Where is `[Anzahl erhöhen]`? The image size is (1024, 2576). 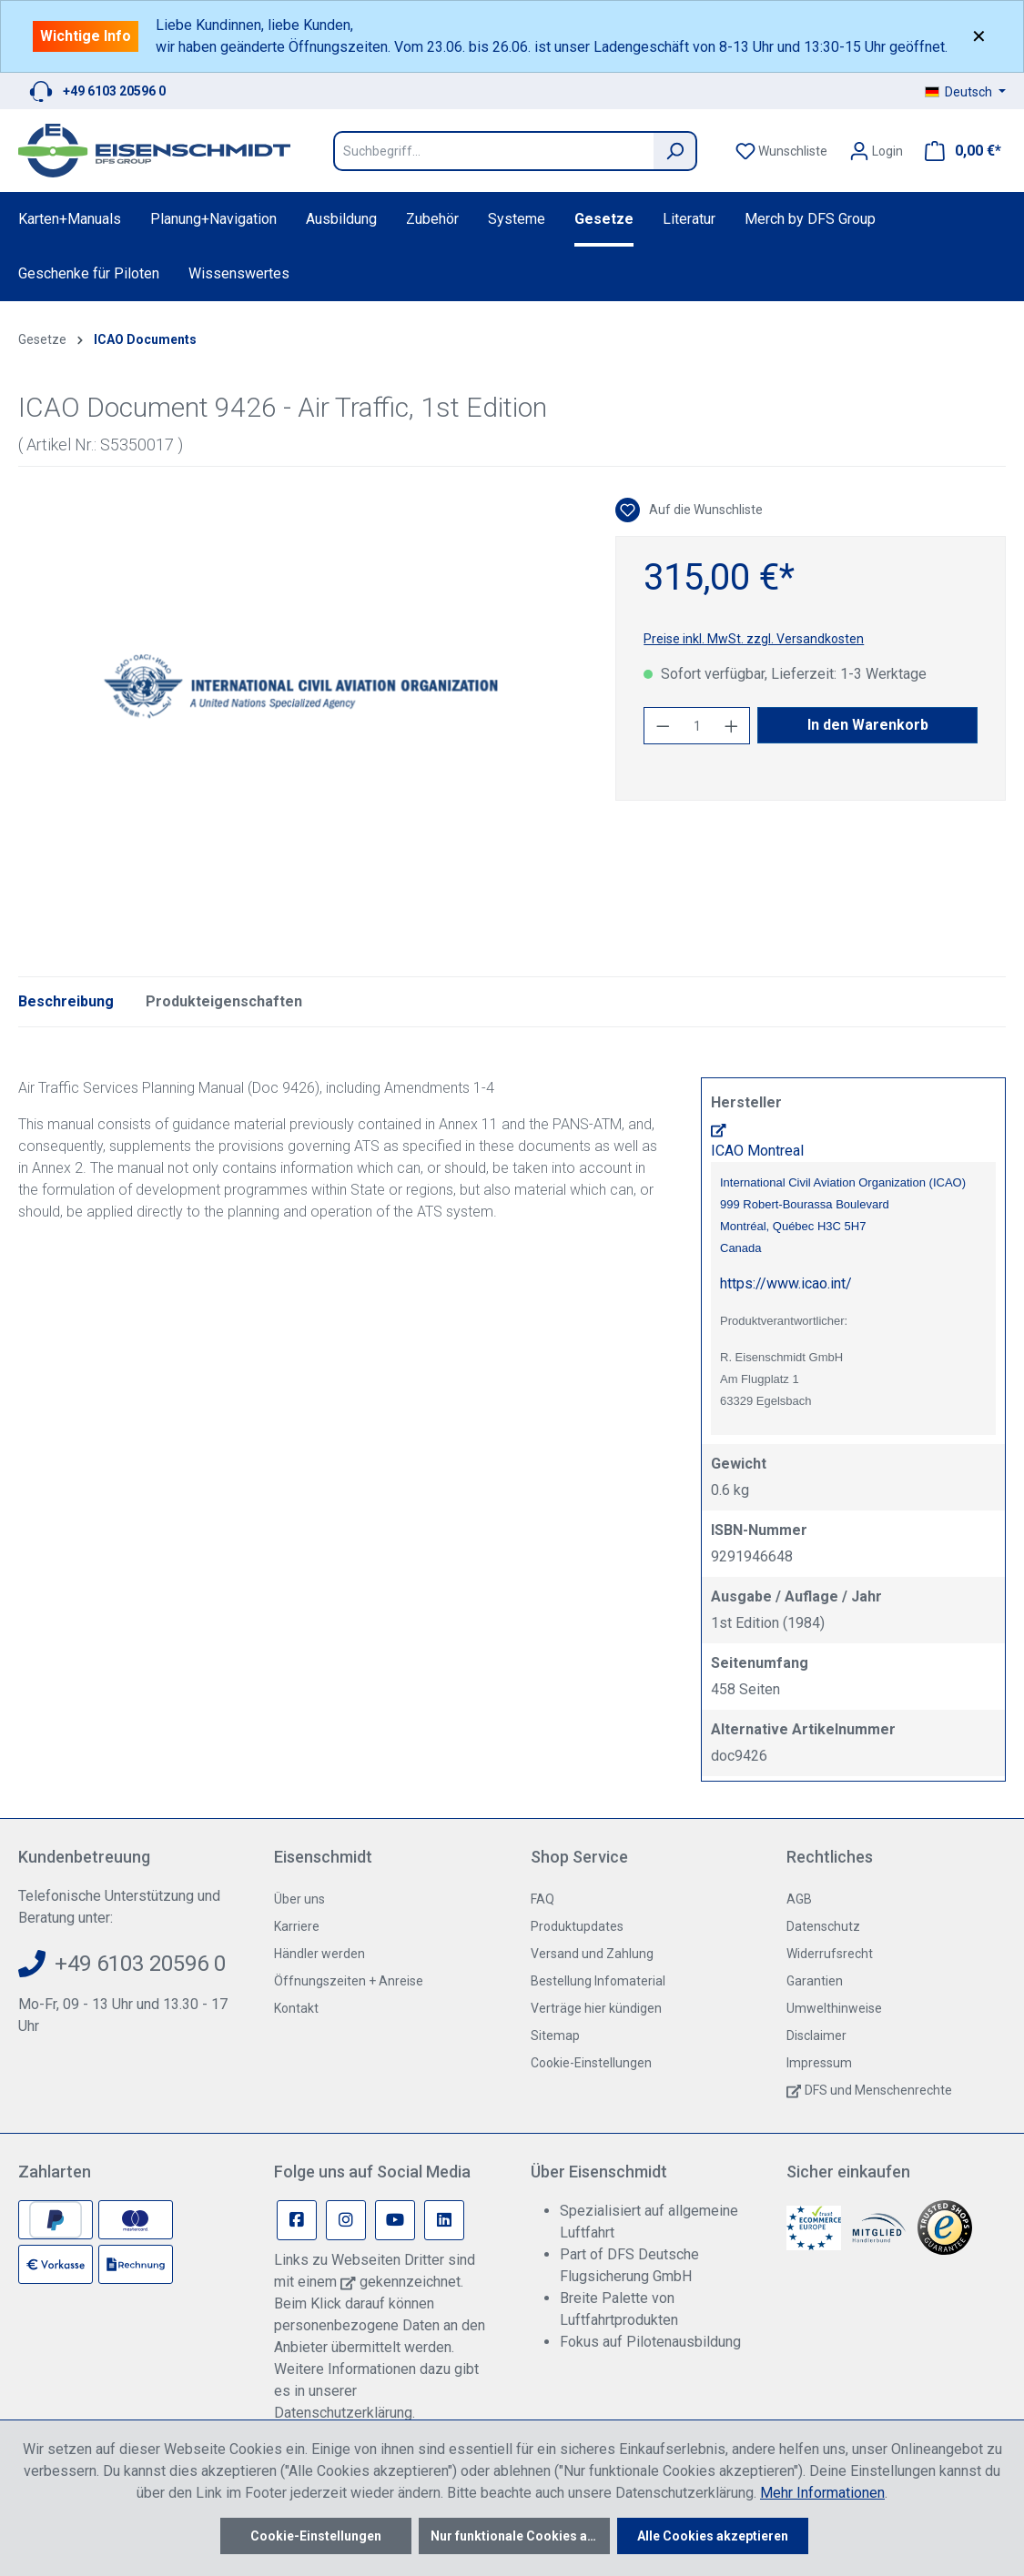
[Anzahl erhöhen] is located at coordinates (732, 725).